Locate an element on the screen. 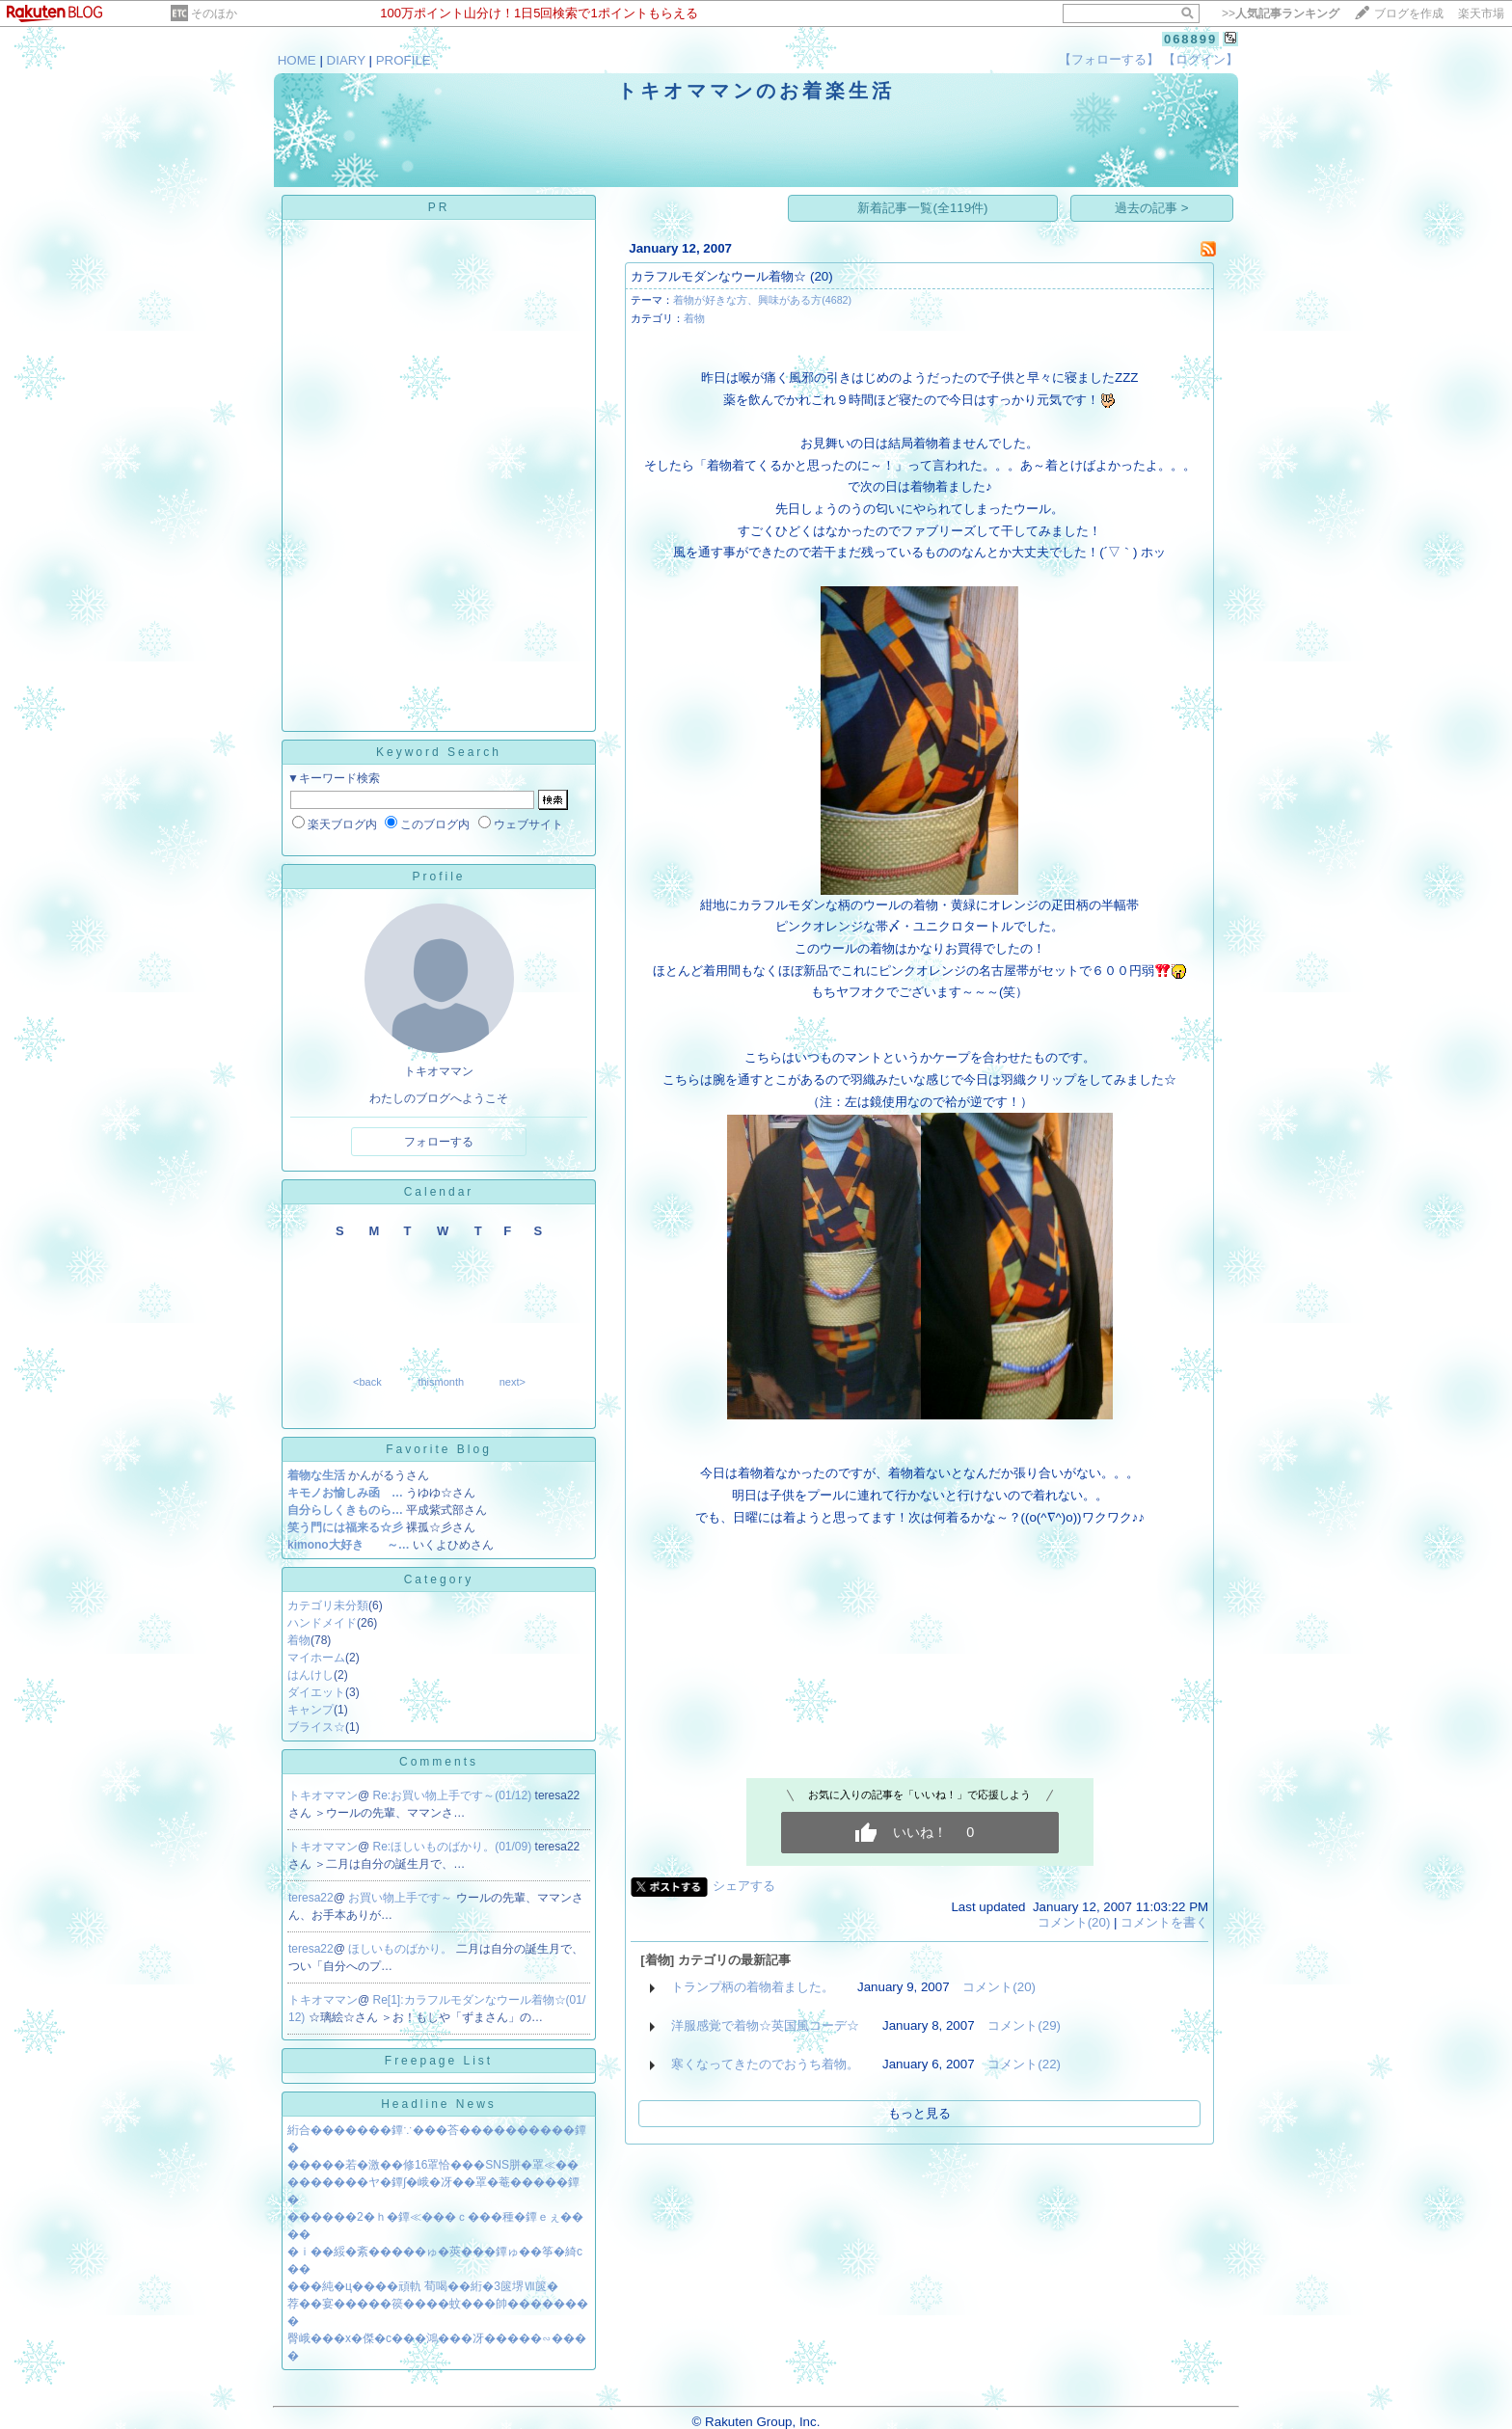 This screenshot has height=2429, width=1512. ダイエット is located at coordinates (316, 1692).